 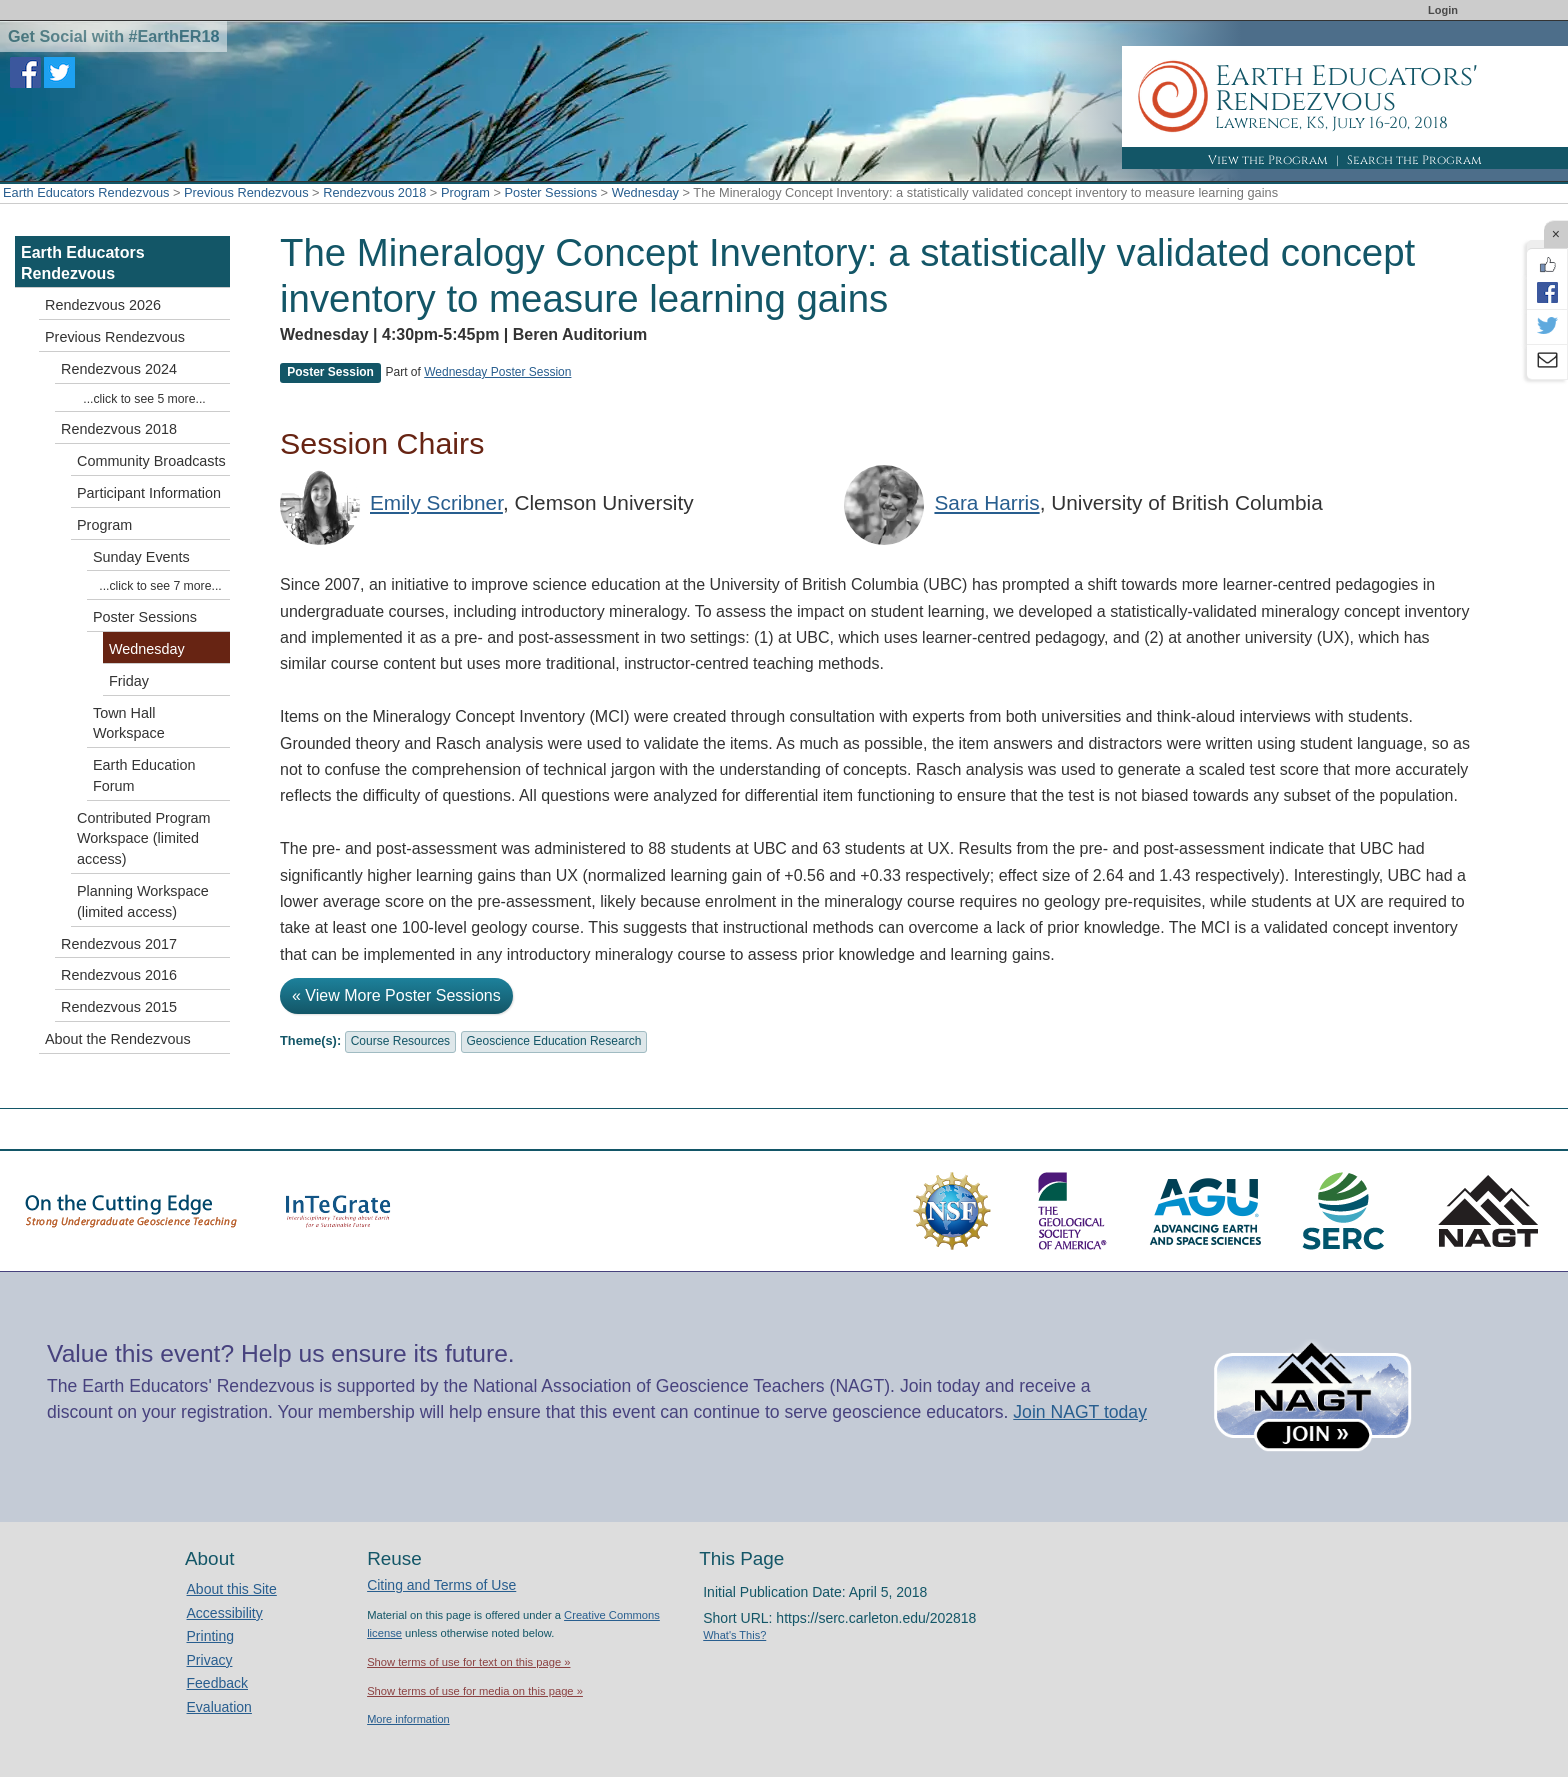 What do you see at coordinates (217, 1683) in the screenshot?
I see `Feedback` at bounding box center [217, 1683].